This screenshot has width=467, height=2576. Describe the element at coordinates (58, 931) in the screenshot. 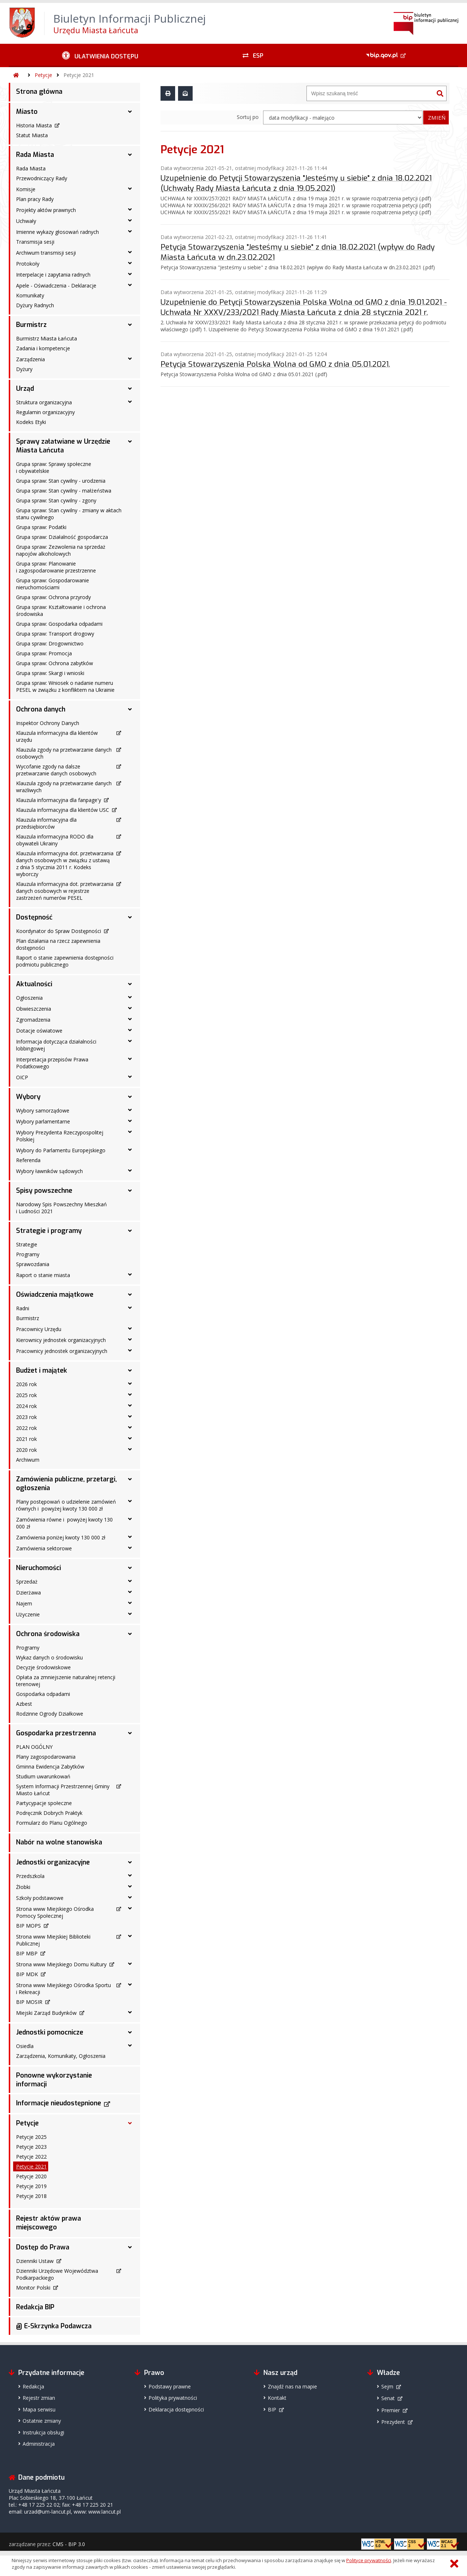

I see `Koordynator do Spraw Dostępności` at that location.